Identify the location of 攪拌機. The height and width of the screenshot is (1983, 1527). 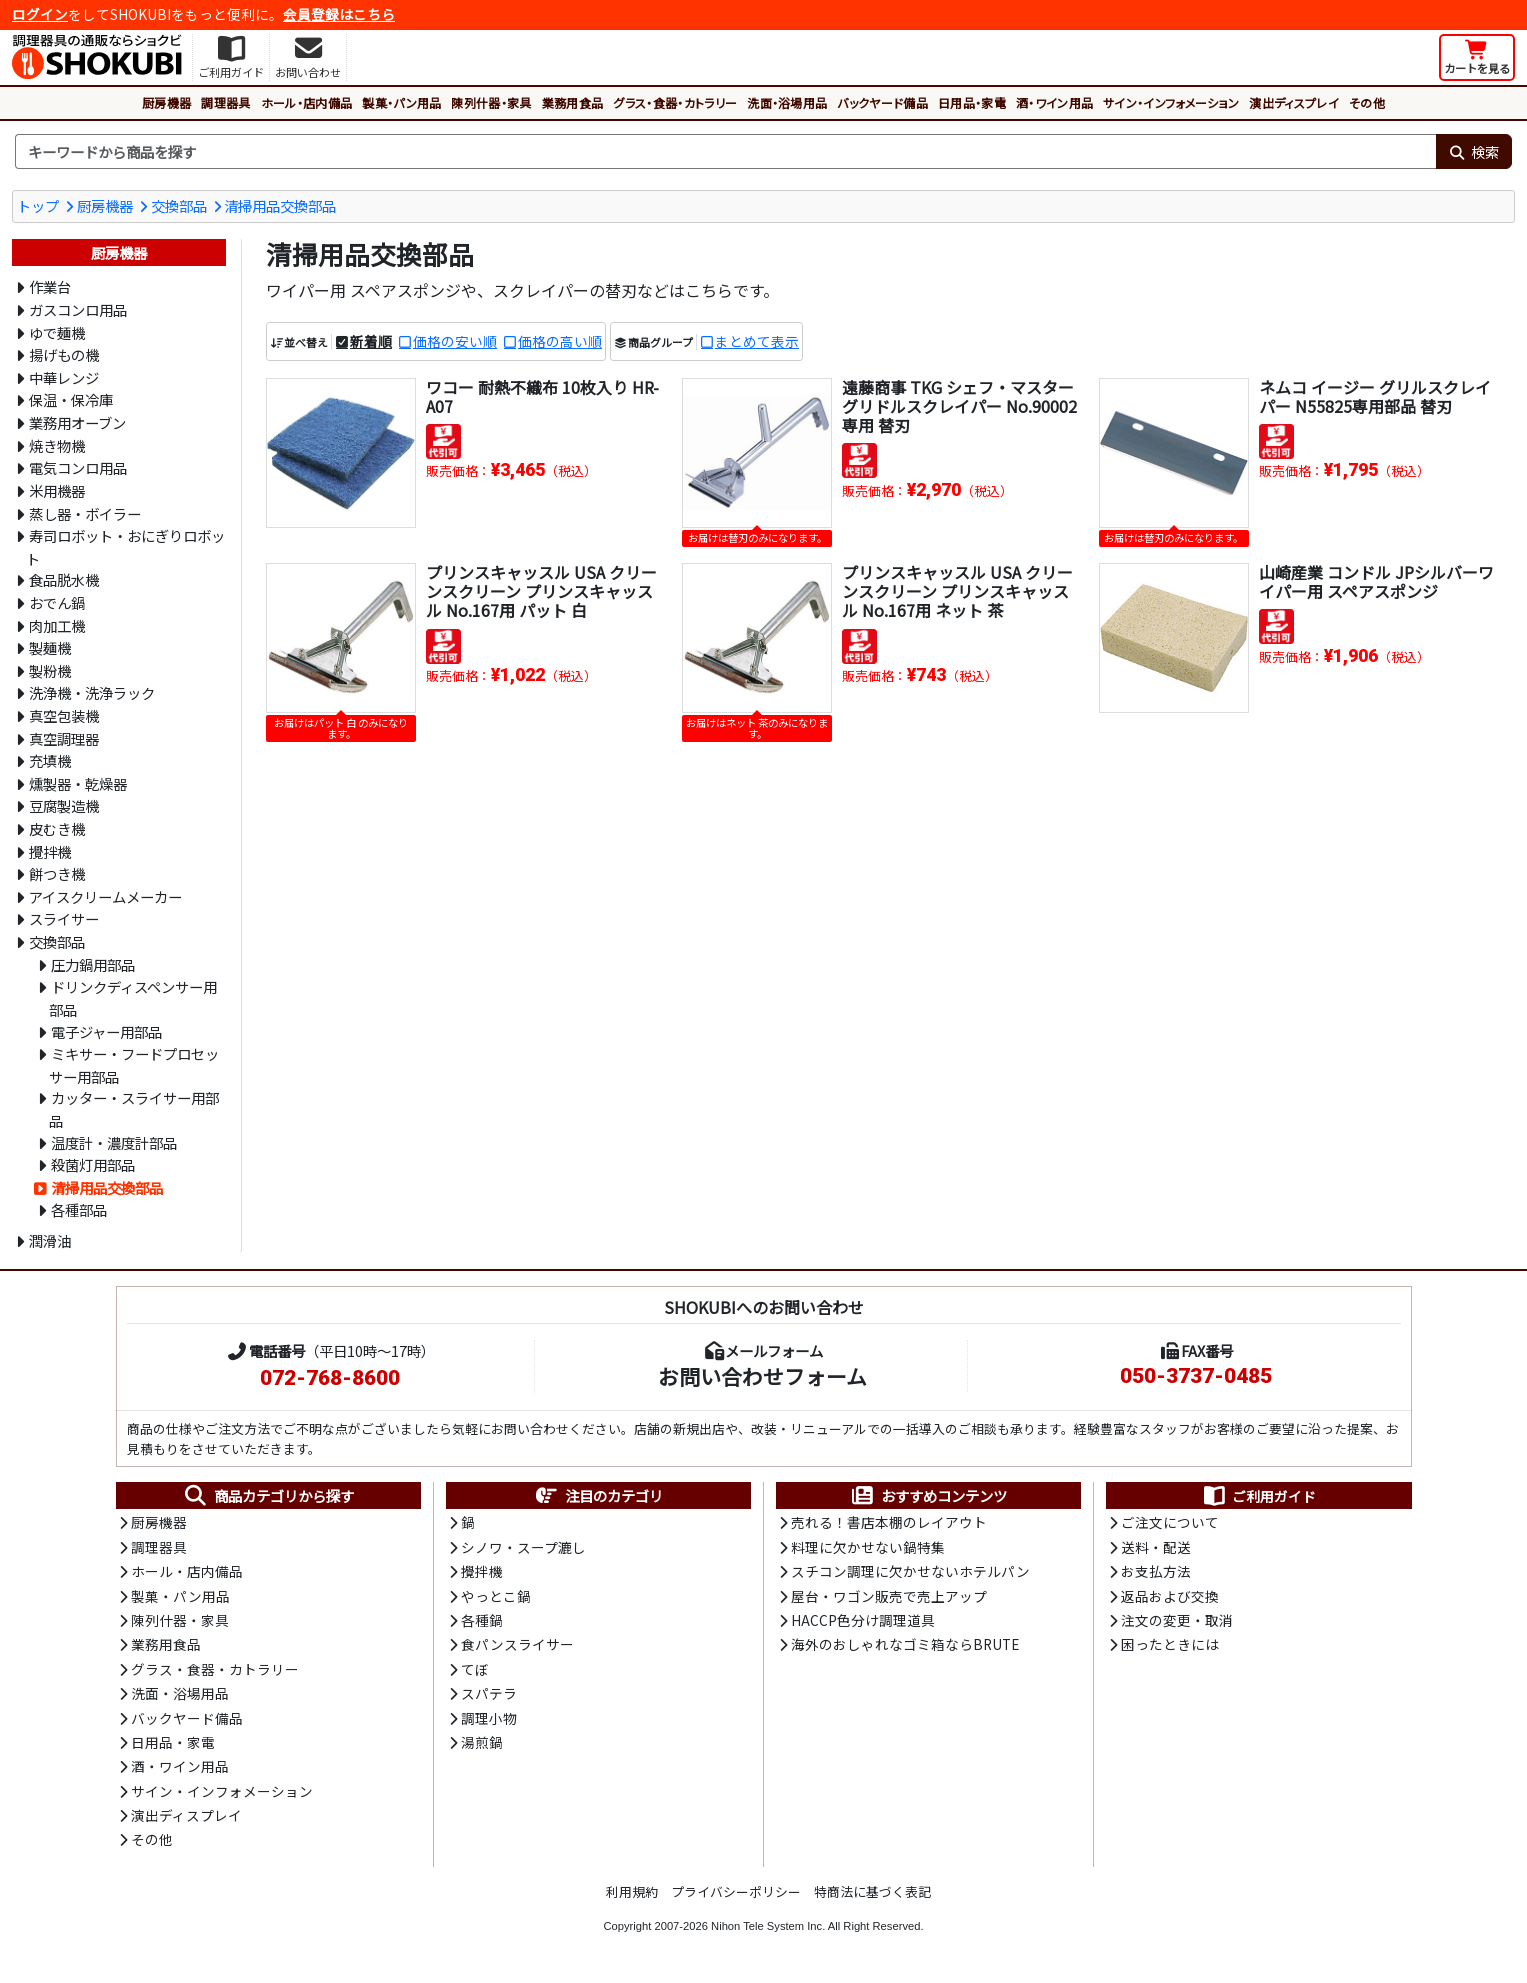
(50, 851).